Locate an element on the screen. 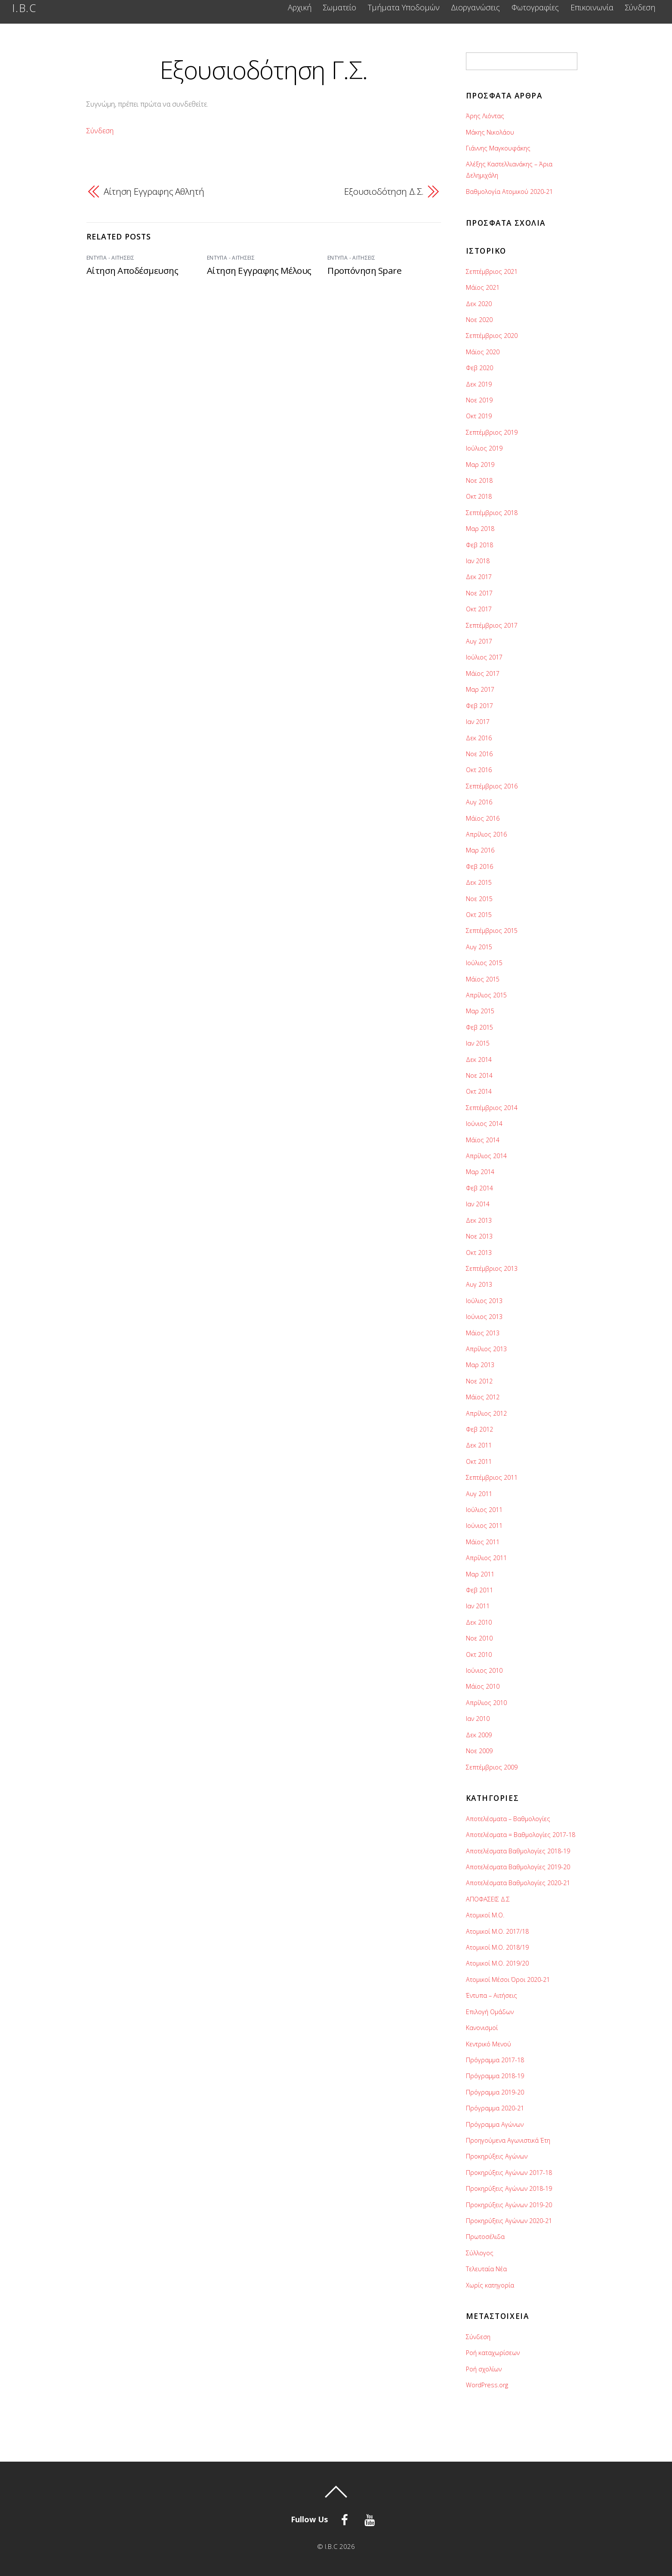 The height and width of the screenshot is (2576, 672). Μάϊος 2016 is located at coordinates (482, 818).